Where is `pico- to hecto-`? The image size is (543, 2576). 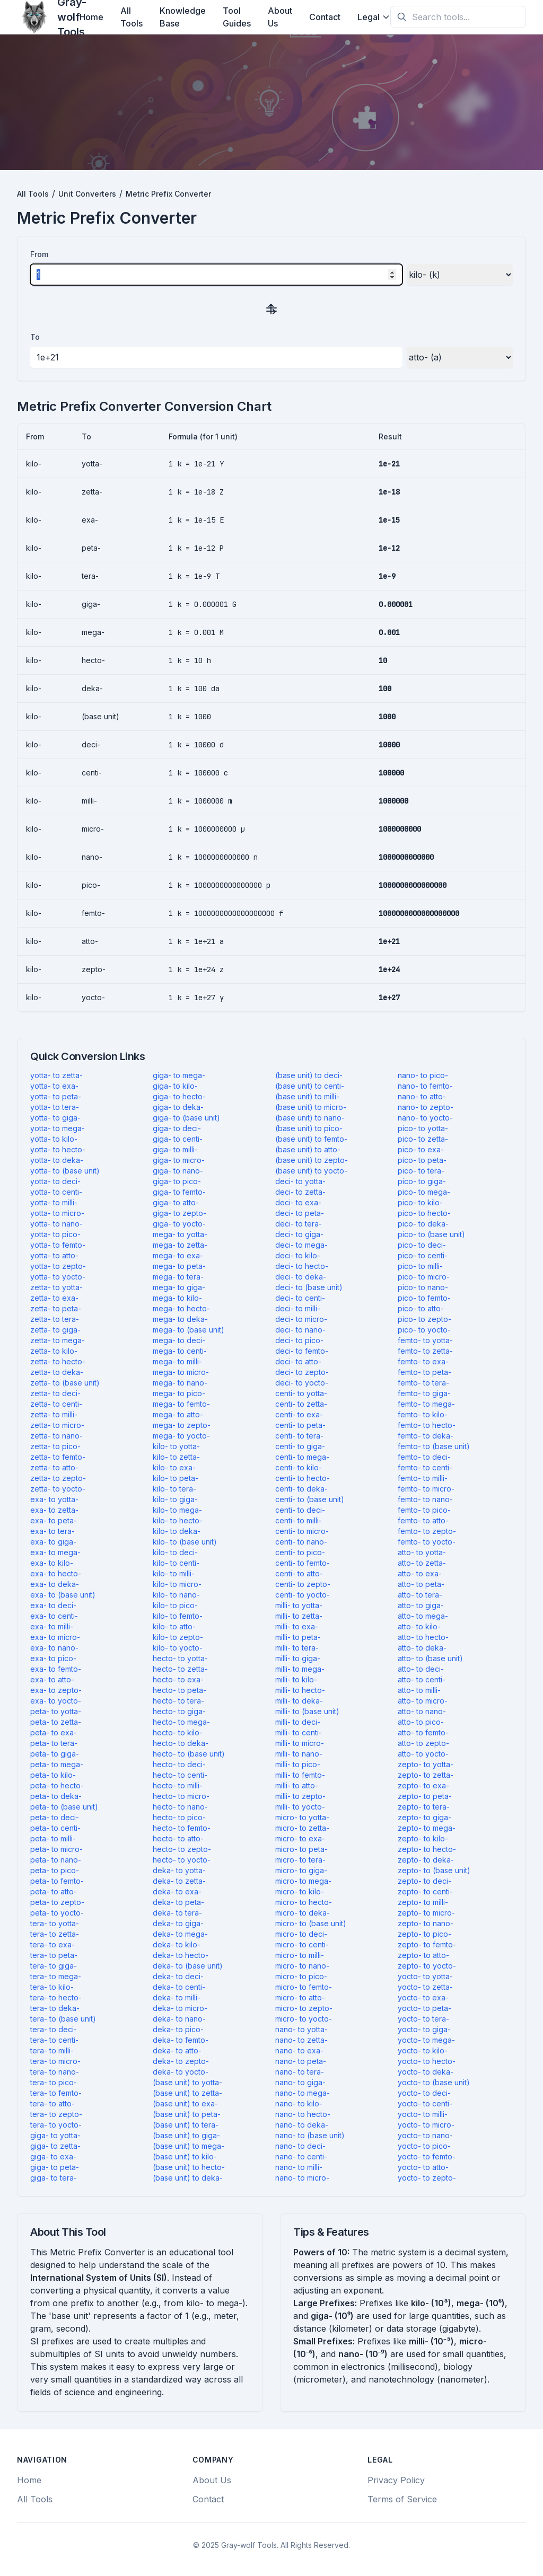
pico- to hecto- is located at coordinates (424, 1213).